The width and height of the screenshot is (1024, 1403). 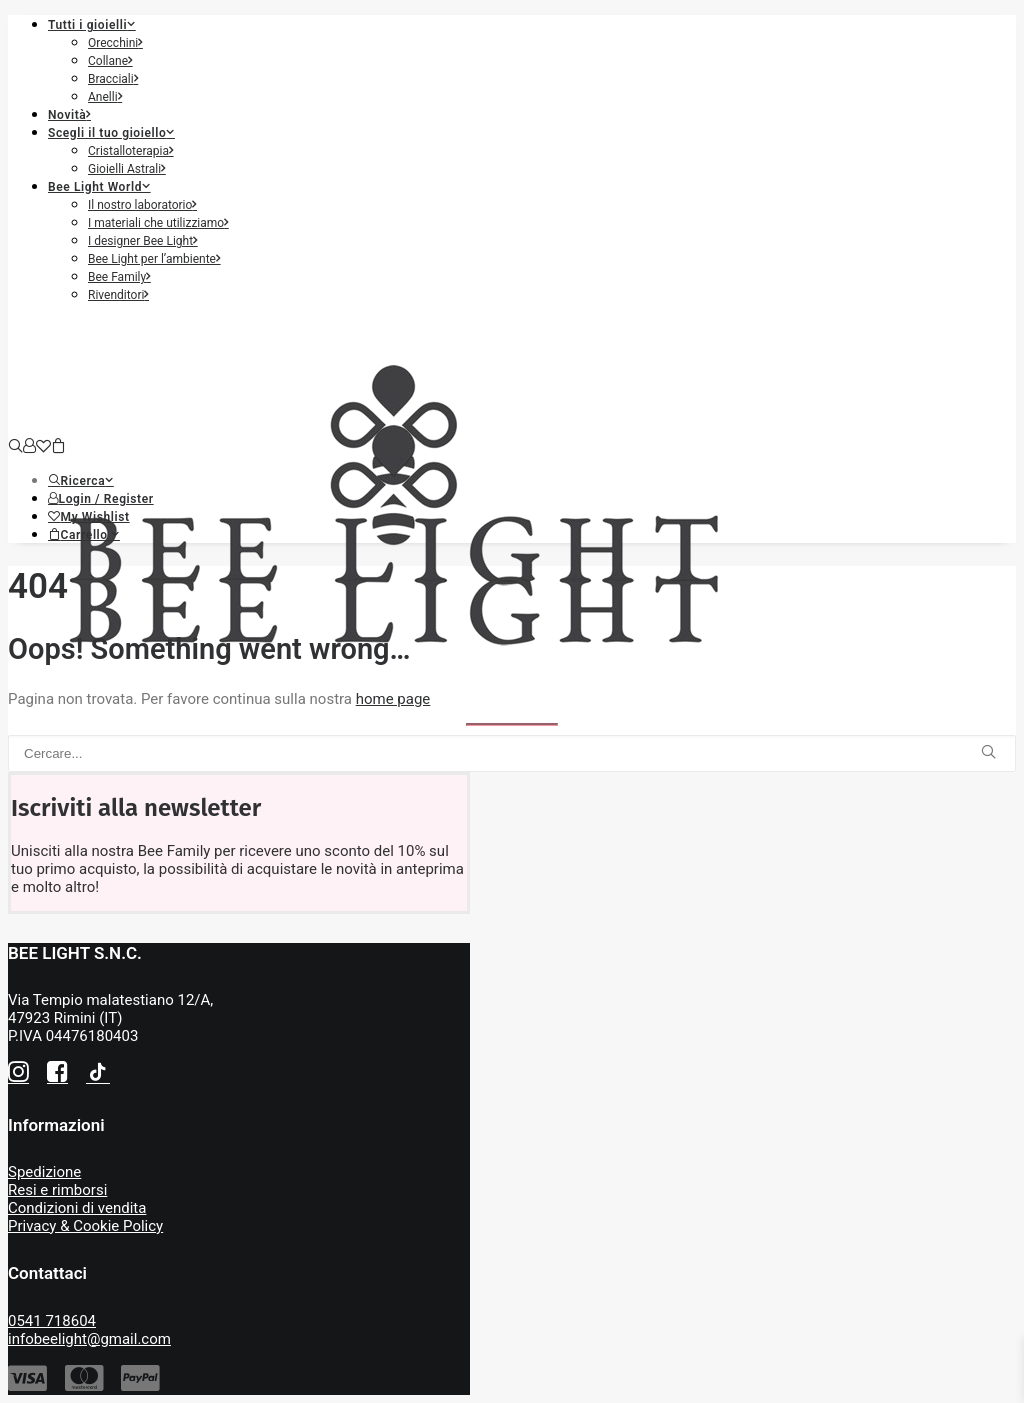 I want to click on Scegli il tuo gioiello [button], so click(x=111, y=133).